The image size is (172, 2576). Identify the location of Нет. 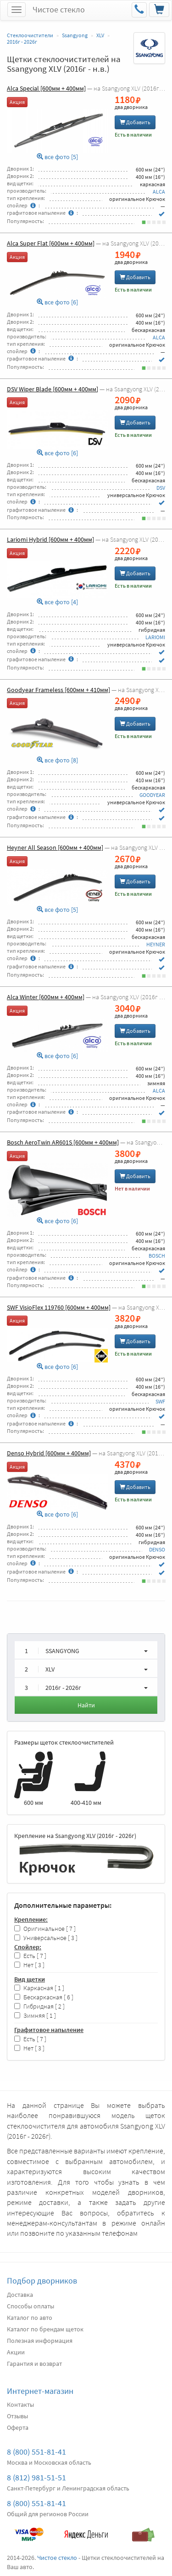
(29, 1965).